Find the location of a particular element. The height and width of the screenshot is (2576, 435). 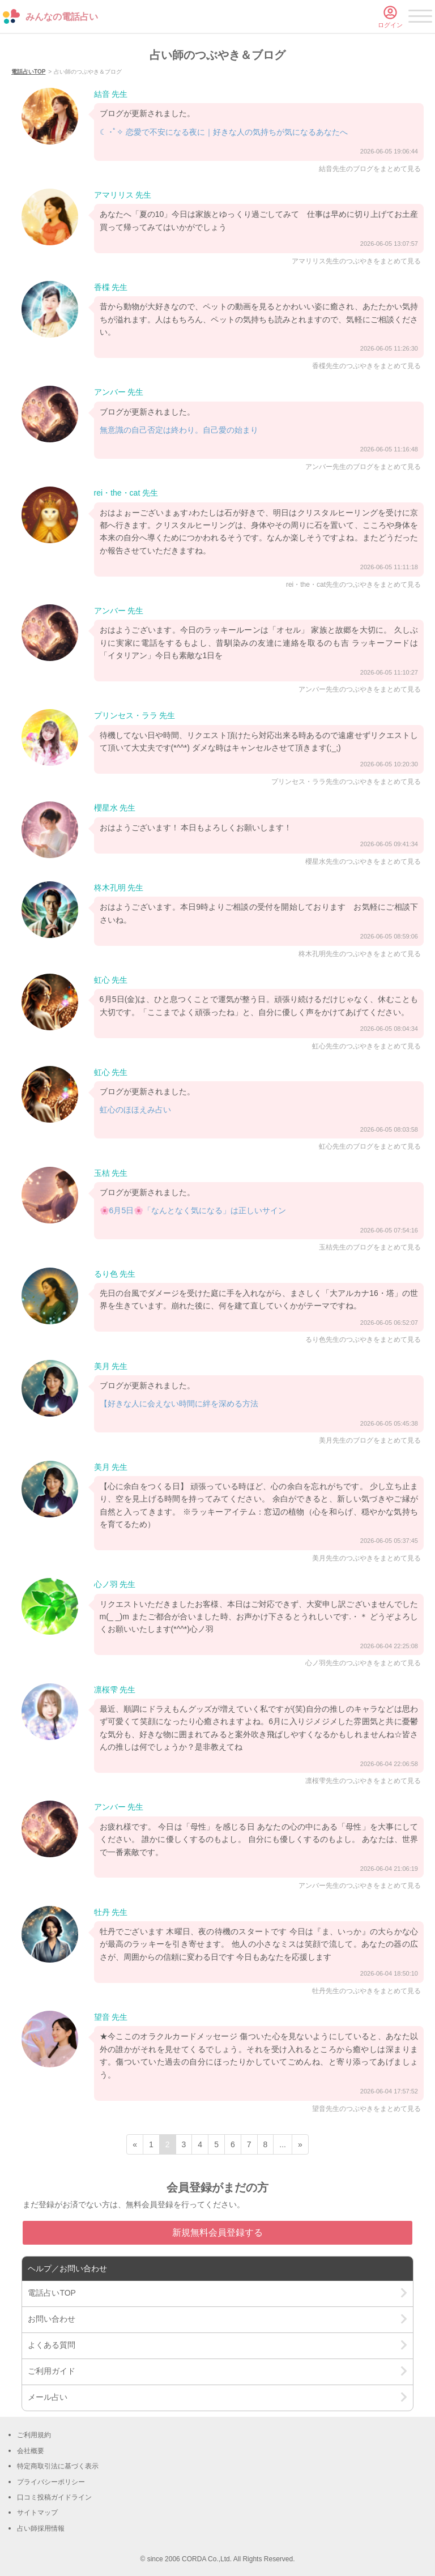

特定商取引法に基づく表示 is located at coordinates (58, 2466).